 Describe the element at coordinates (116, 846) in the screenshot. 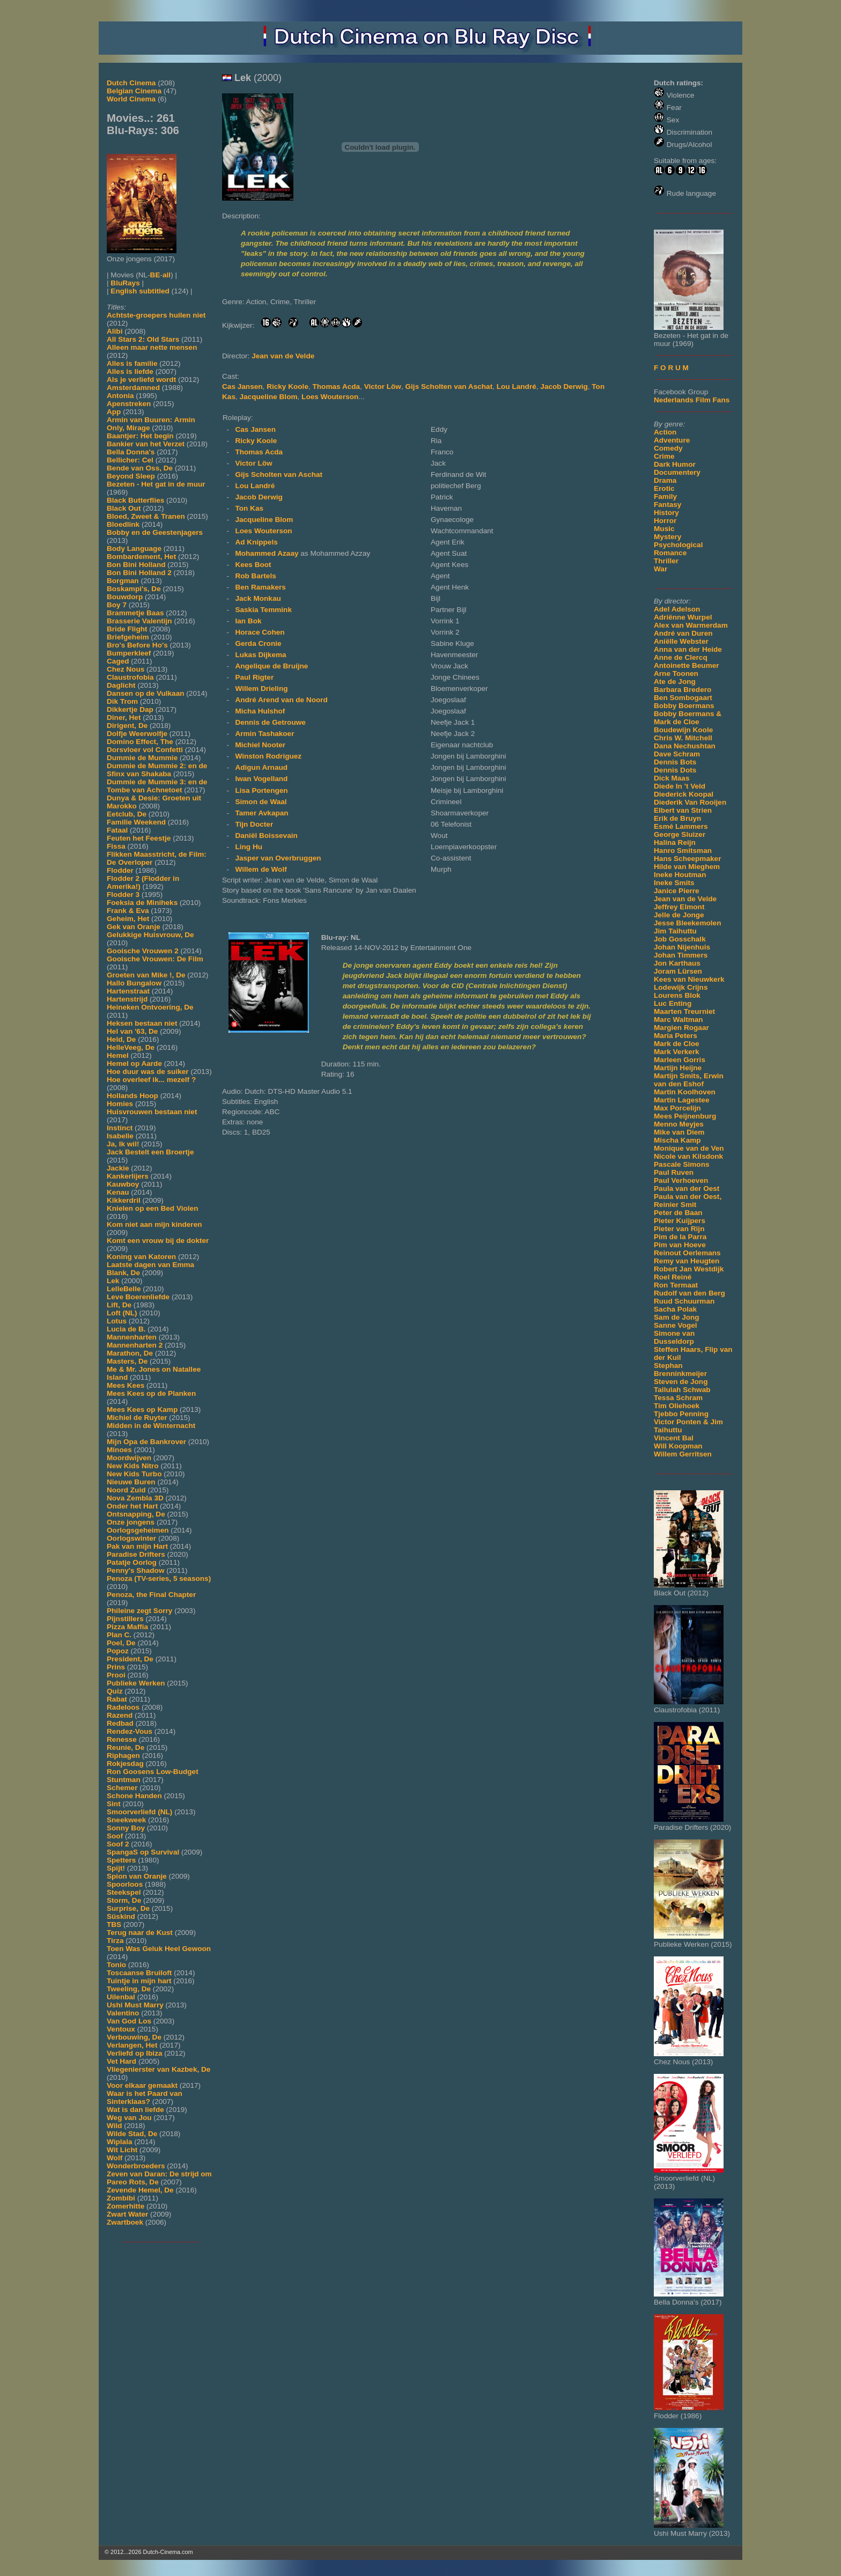

I see `Fissa` at that location.